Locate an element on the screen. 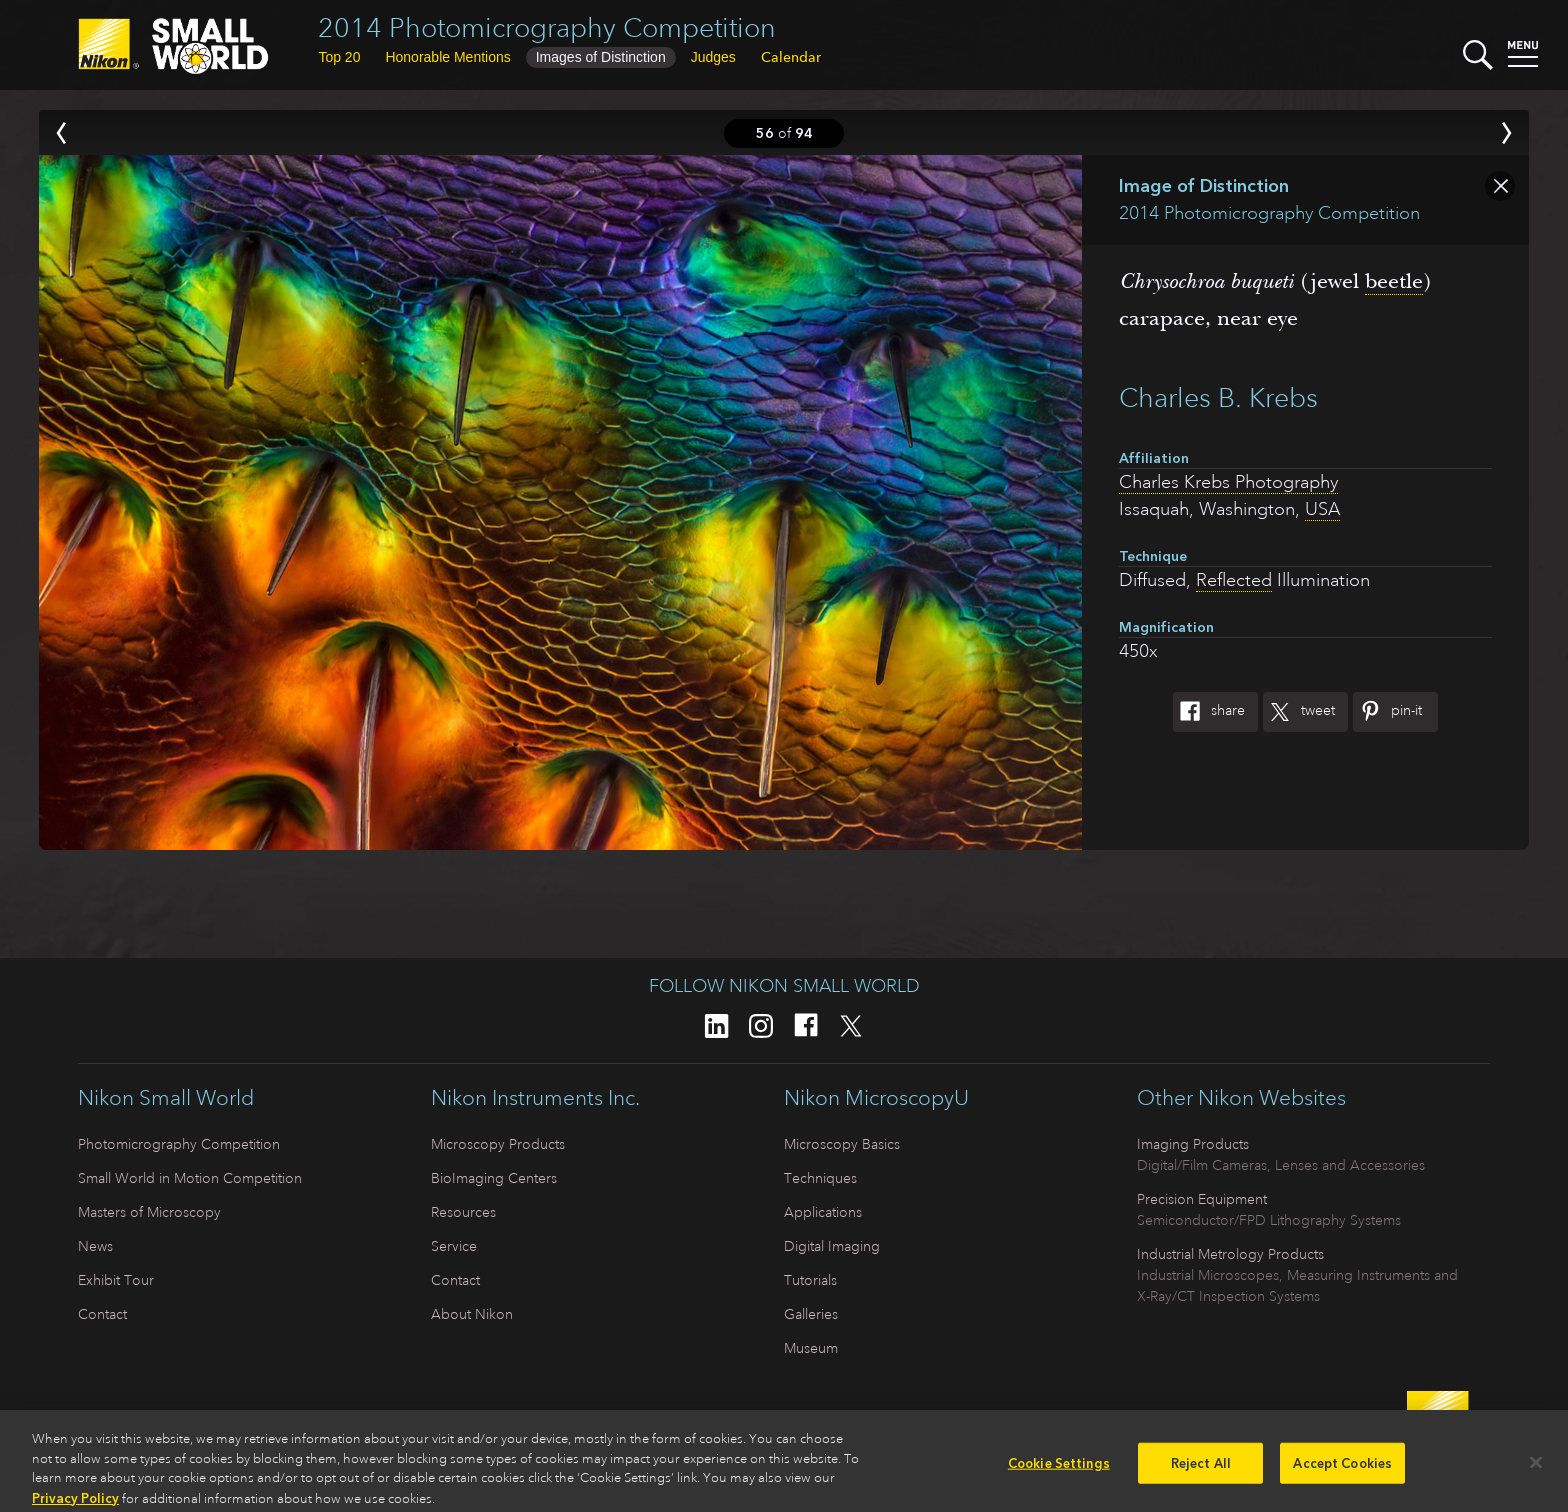  Cookie Settings [Cookie Settings, Opens the preference center dialog] is located at coordinates (1059, 1469).